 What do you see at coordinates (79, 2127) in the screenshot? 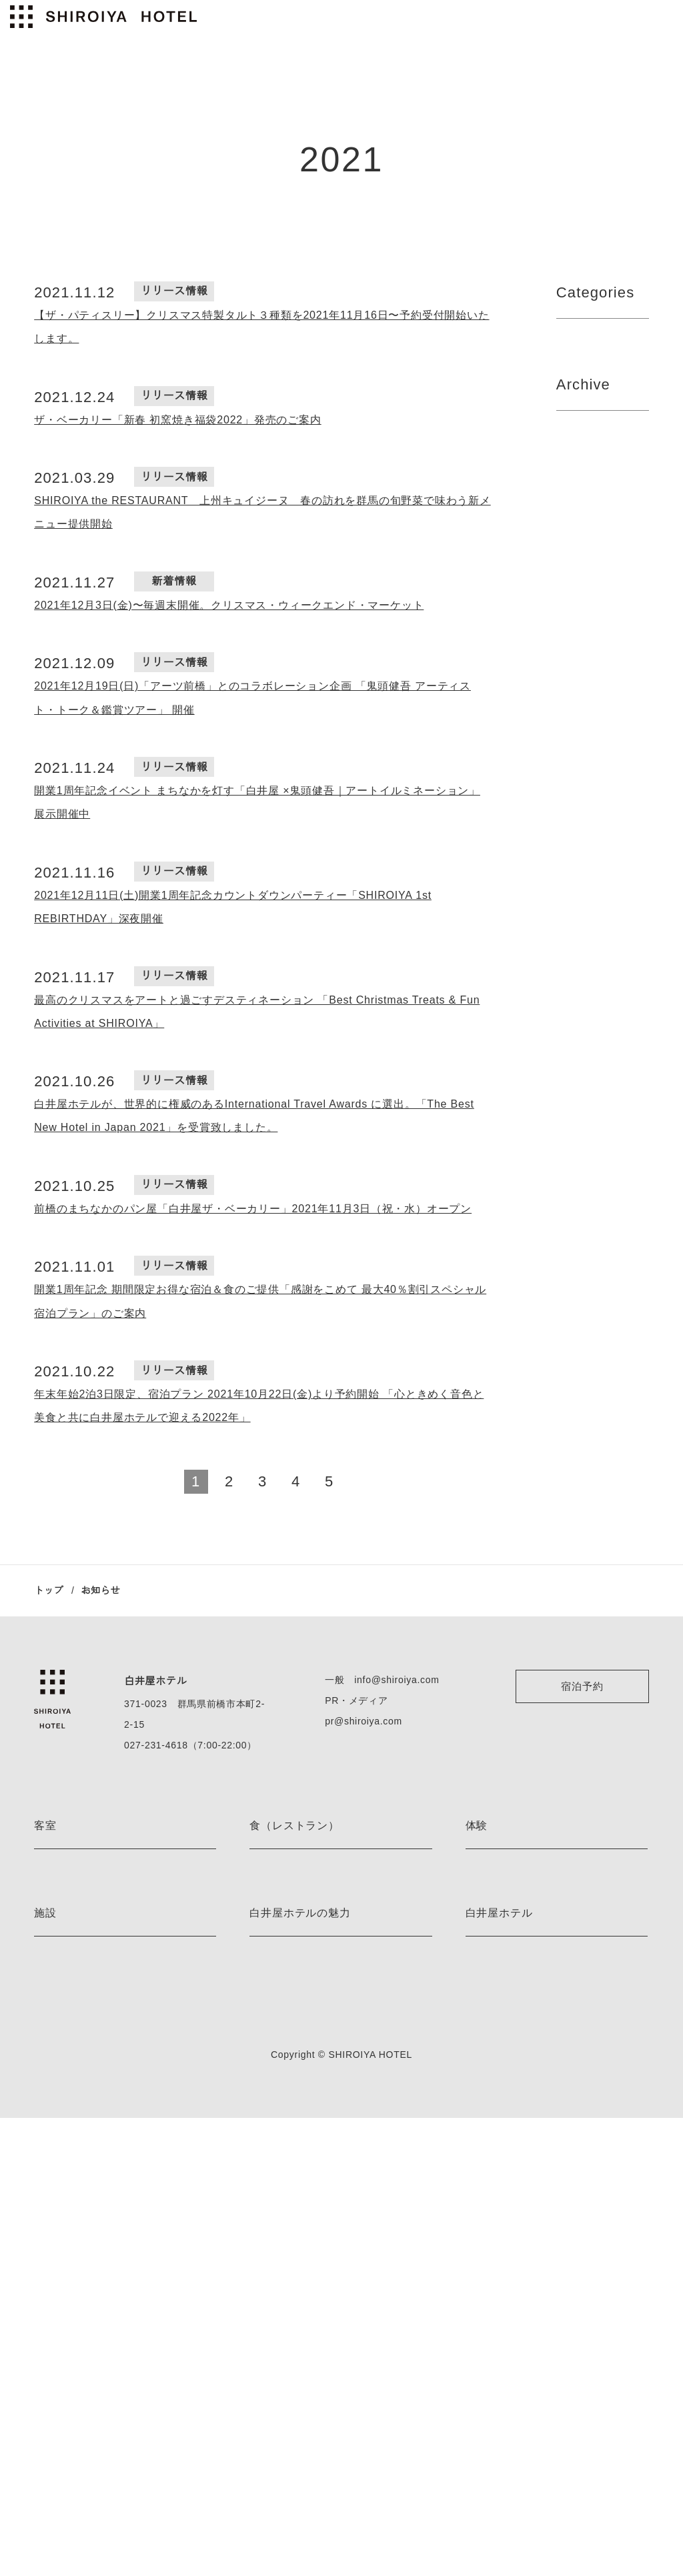
I see `プレミアムレジデンス` at bounding box center [79, 2127].